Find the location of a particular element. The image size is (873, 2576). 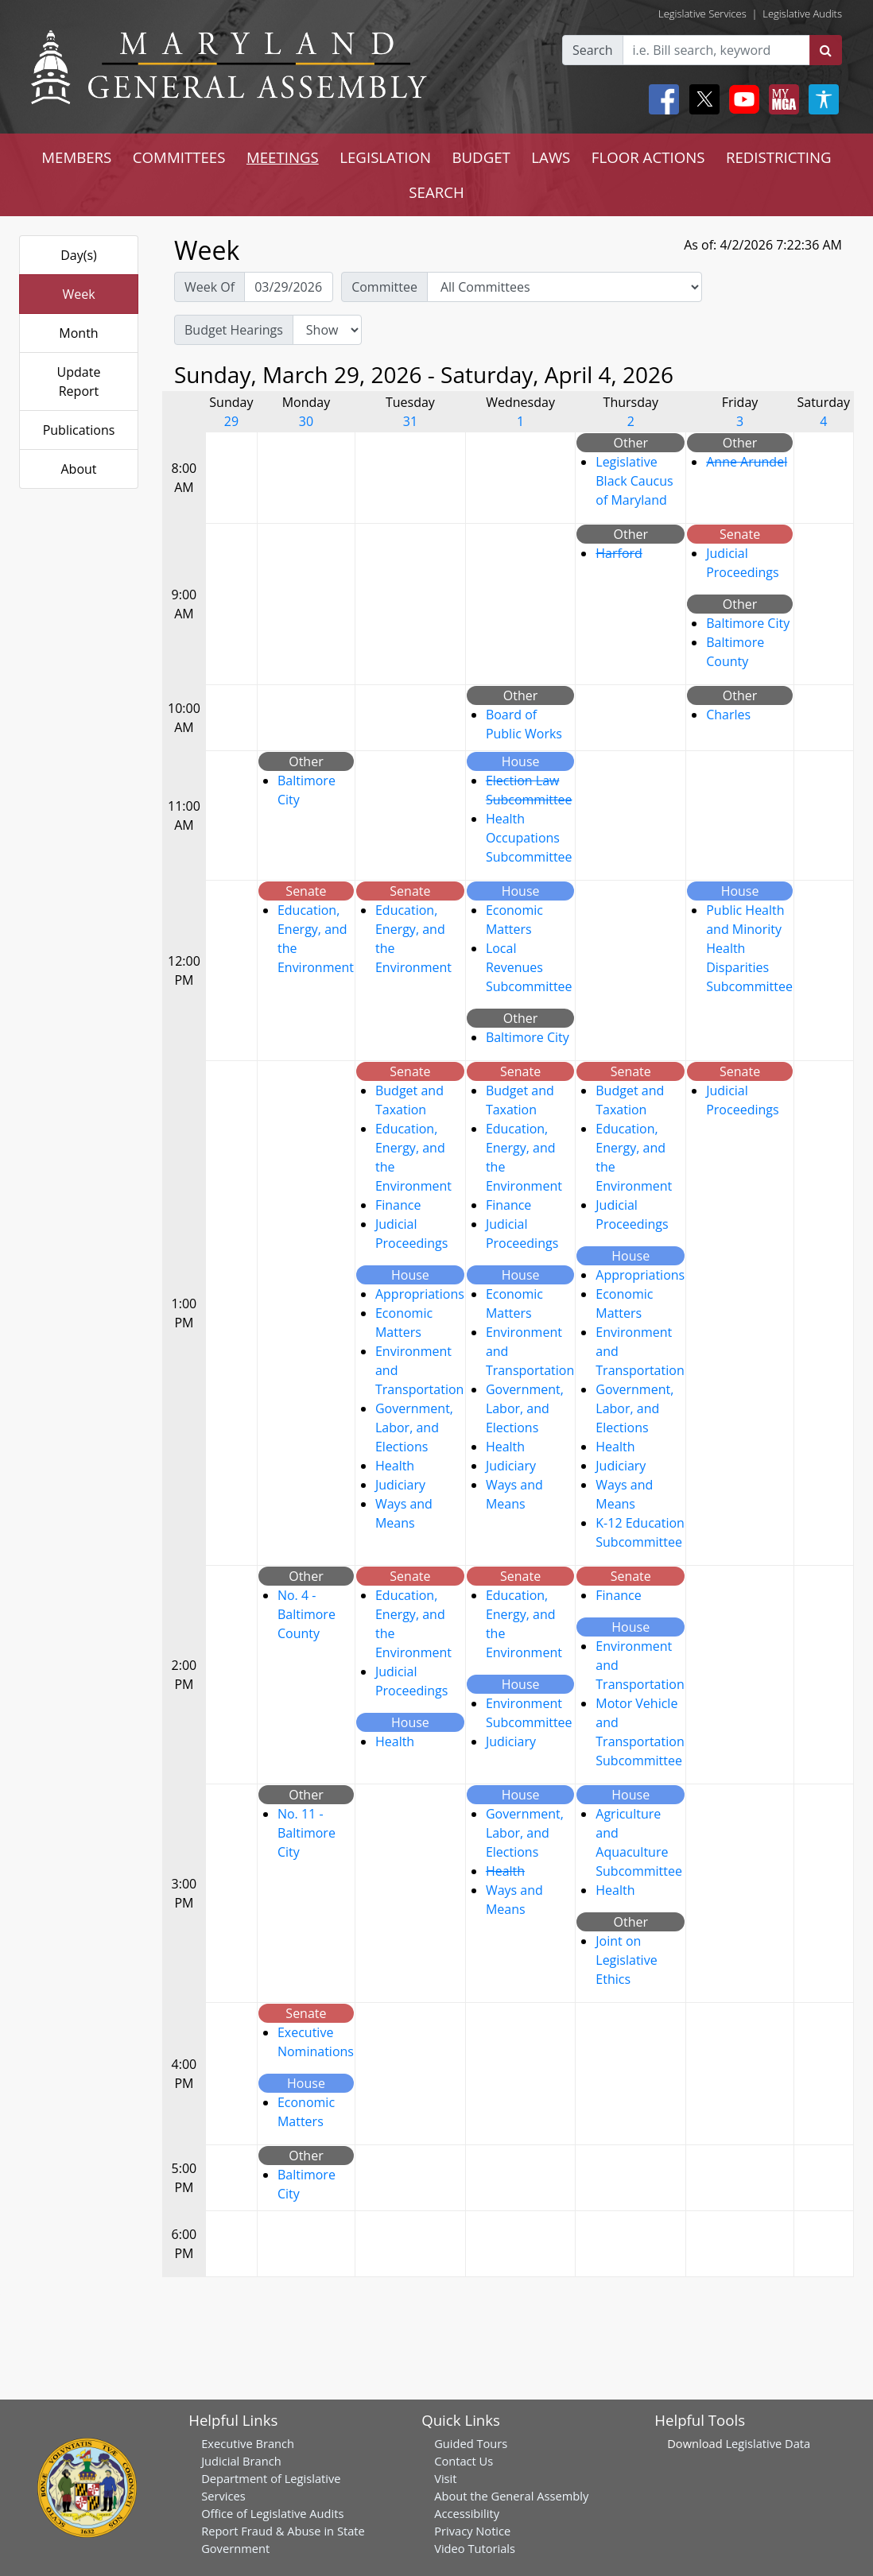

Legislative Audits is located at coordinates (802, 13).